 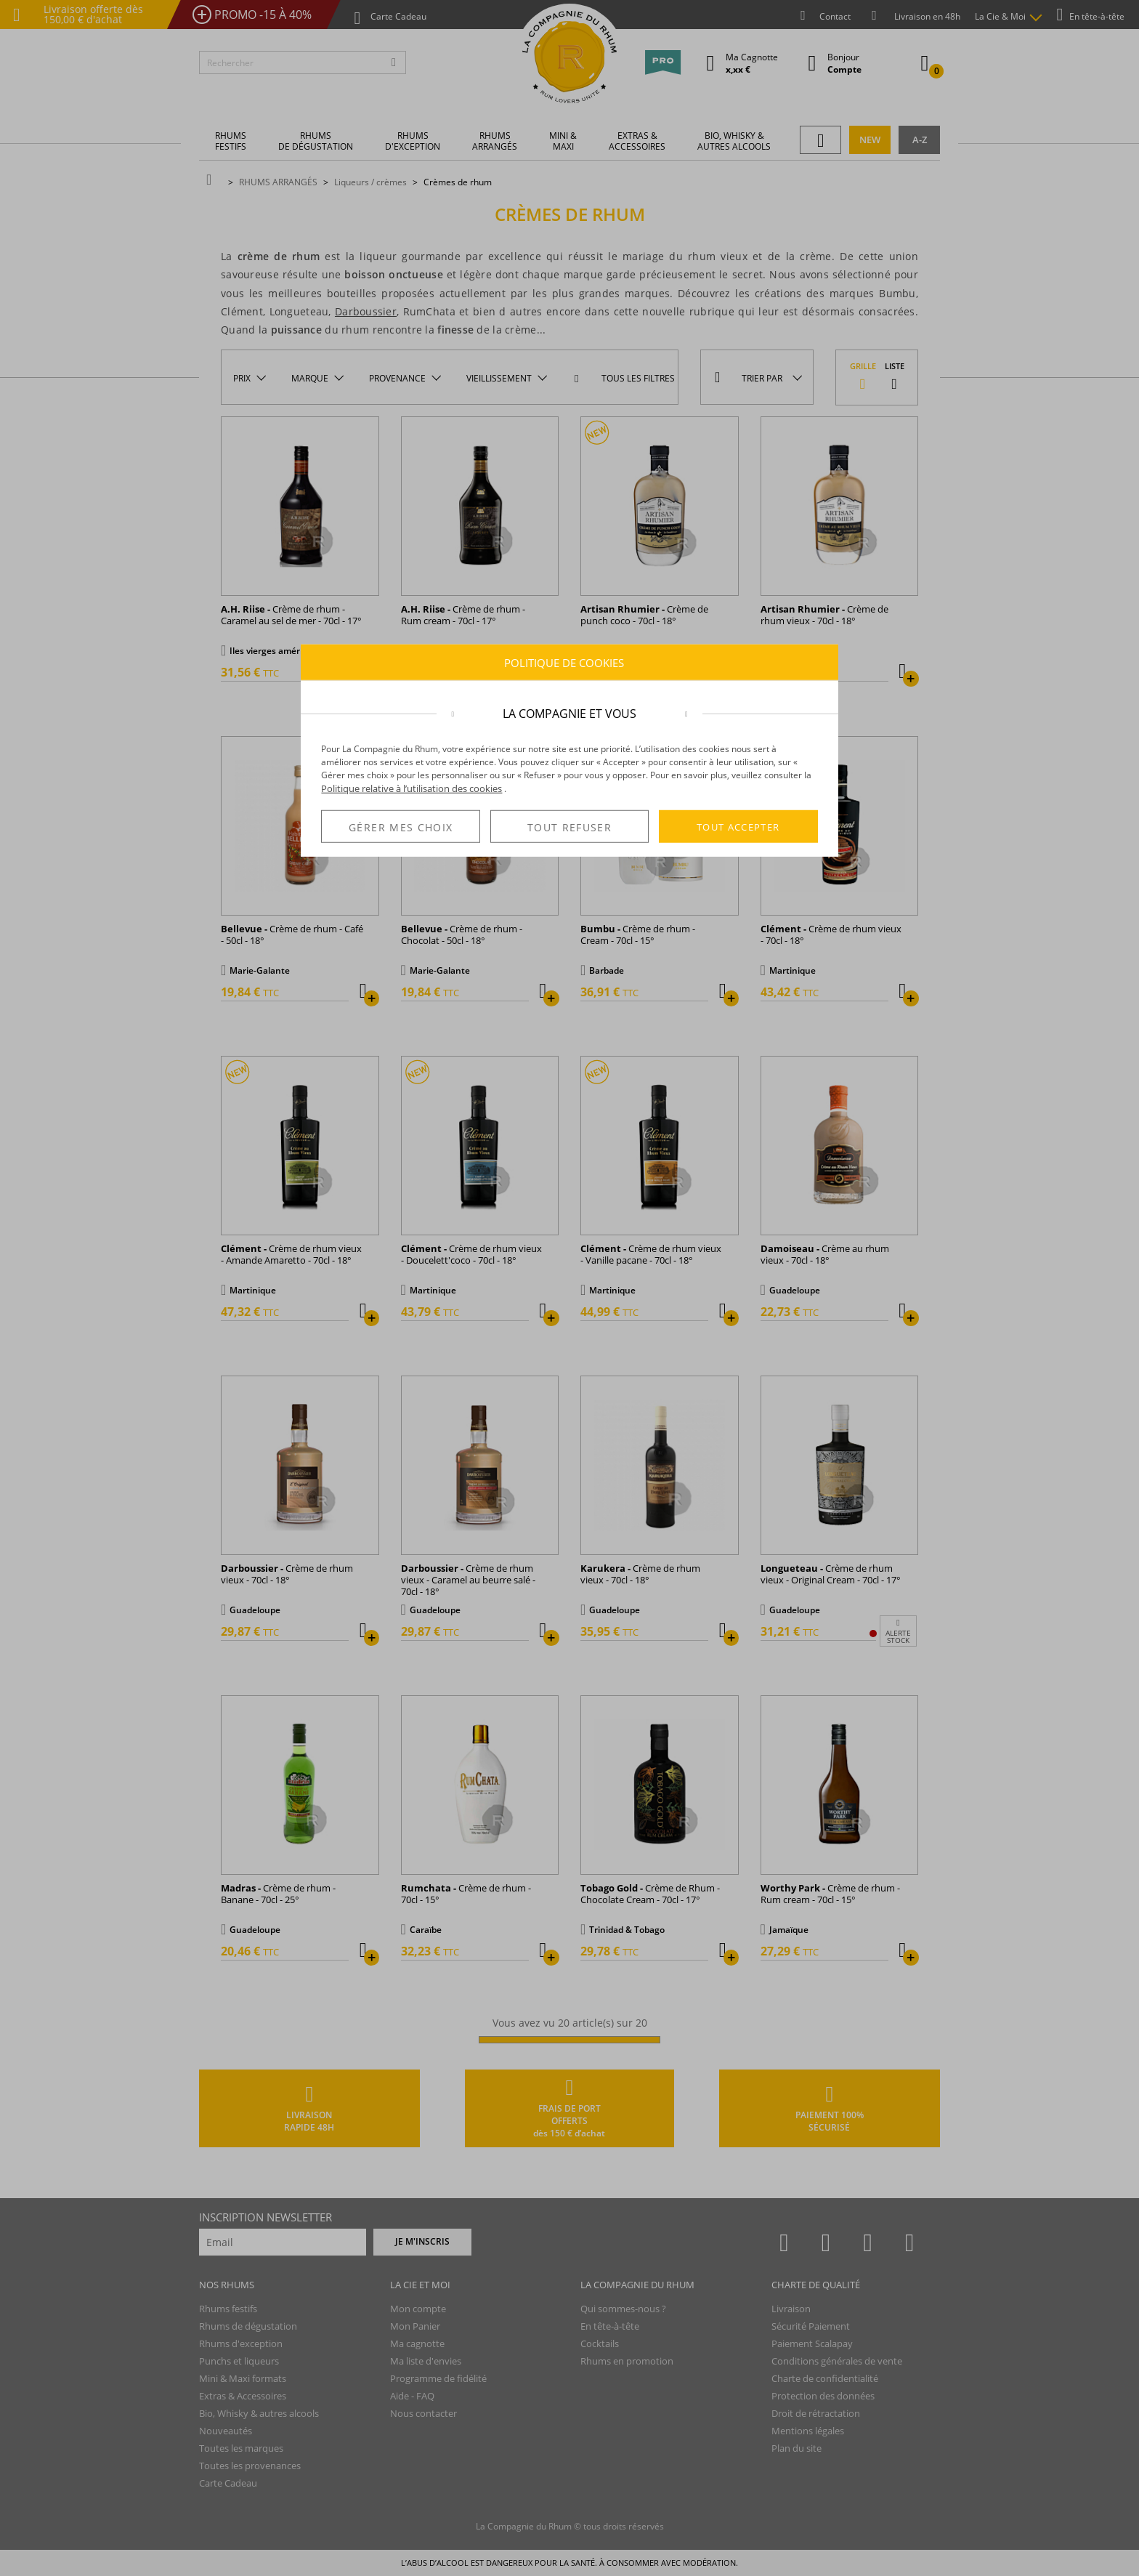 I want to click on GÉRER MES CHOIX, so click(x=401, y=827).